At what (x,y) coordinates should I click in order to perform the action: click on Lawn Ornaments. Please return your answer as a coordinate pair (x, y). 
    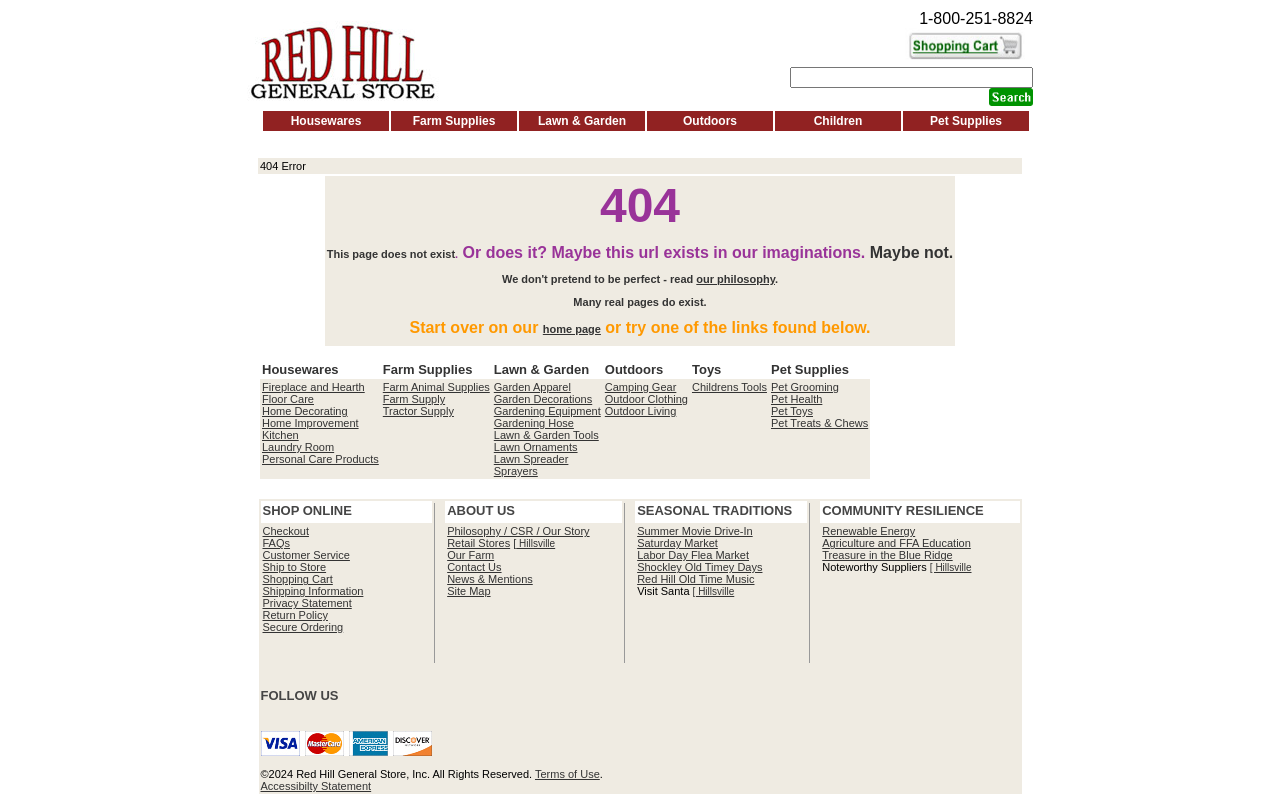
    Looking at the image, I should click on (536, 447).